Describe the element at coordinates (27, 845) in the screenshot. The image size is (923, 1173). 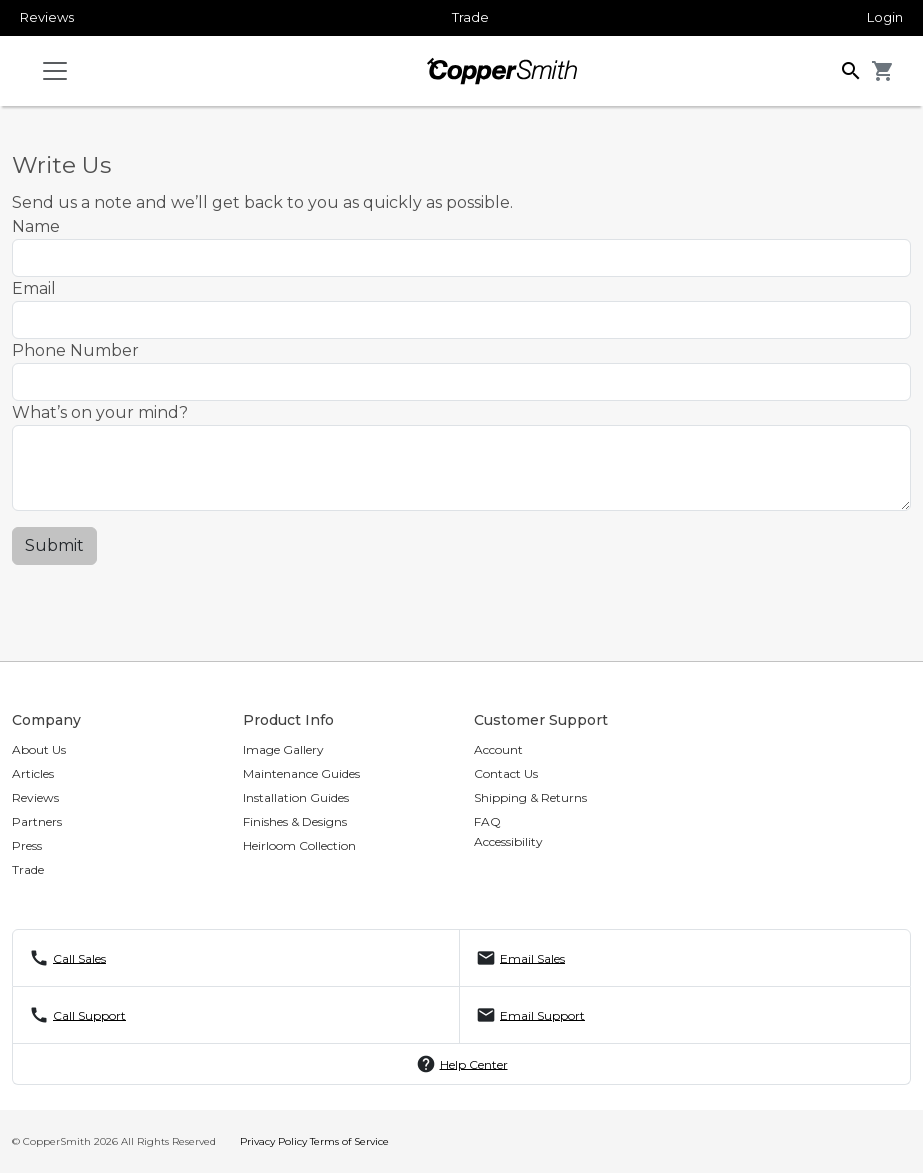
I see `Press` at that location.